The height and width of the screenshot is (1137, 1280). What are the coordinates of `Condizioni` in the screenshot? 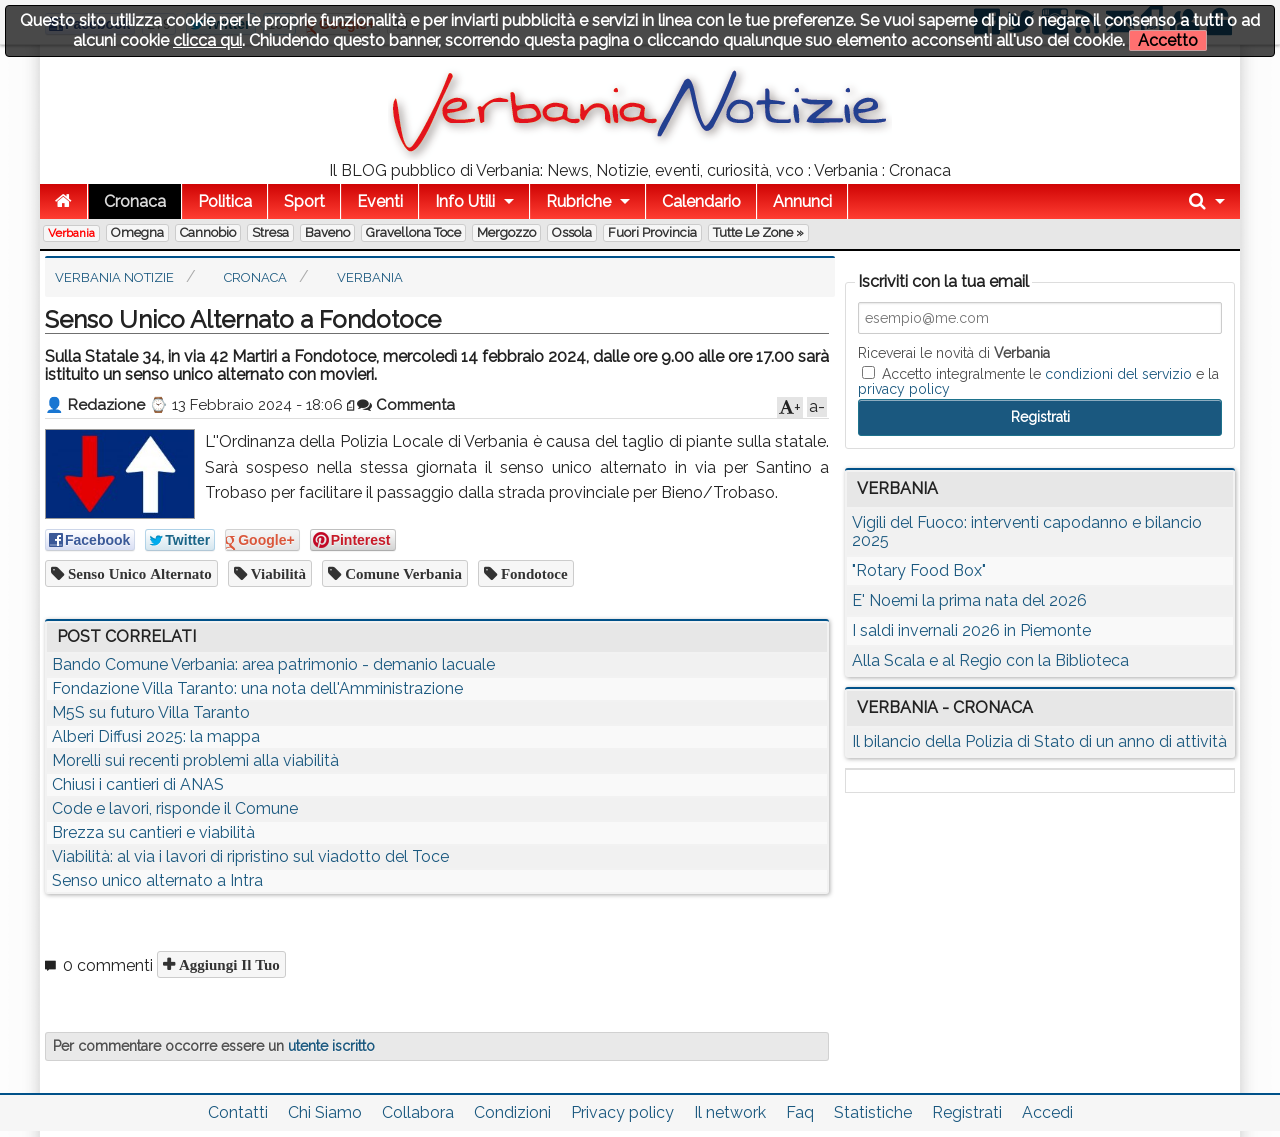 It's located at (512, 1112).